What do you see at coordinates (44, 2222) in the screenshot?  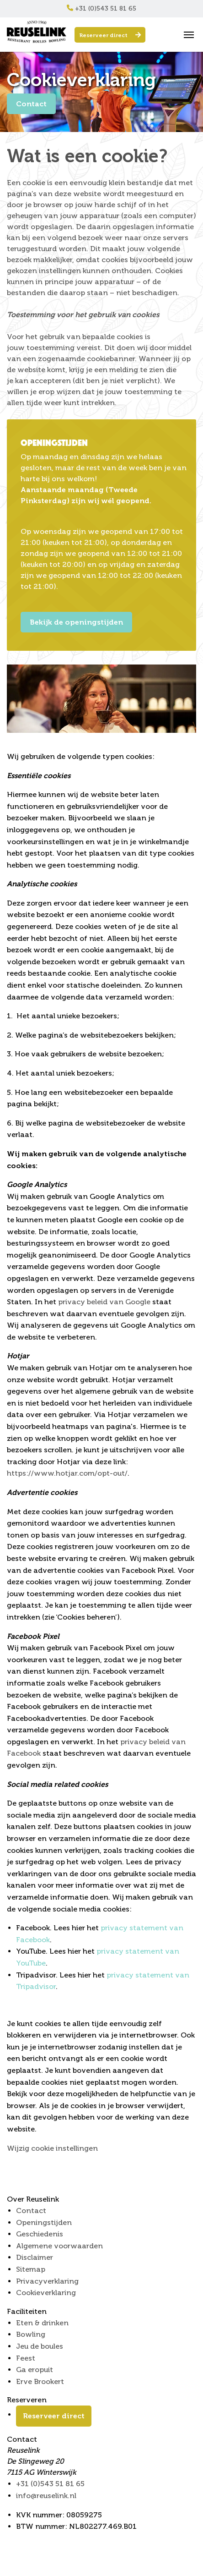 I see `Openingstijden` at bounding box center [44, 2222].